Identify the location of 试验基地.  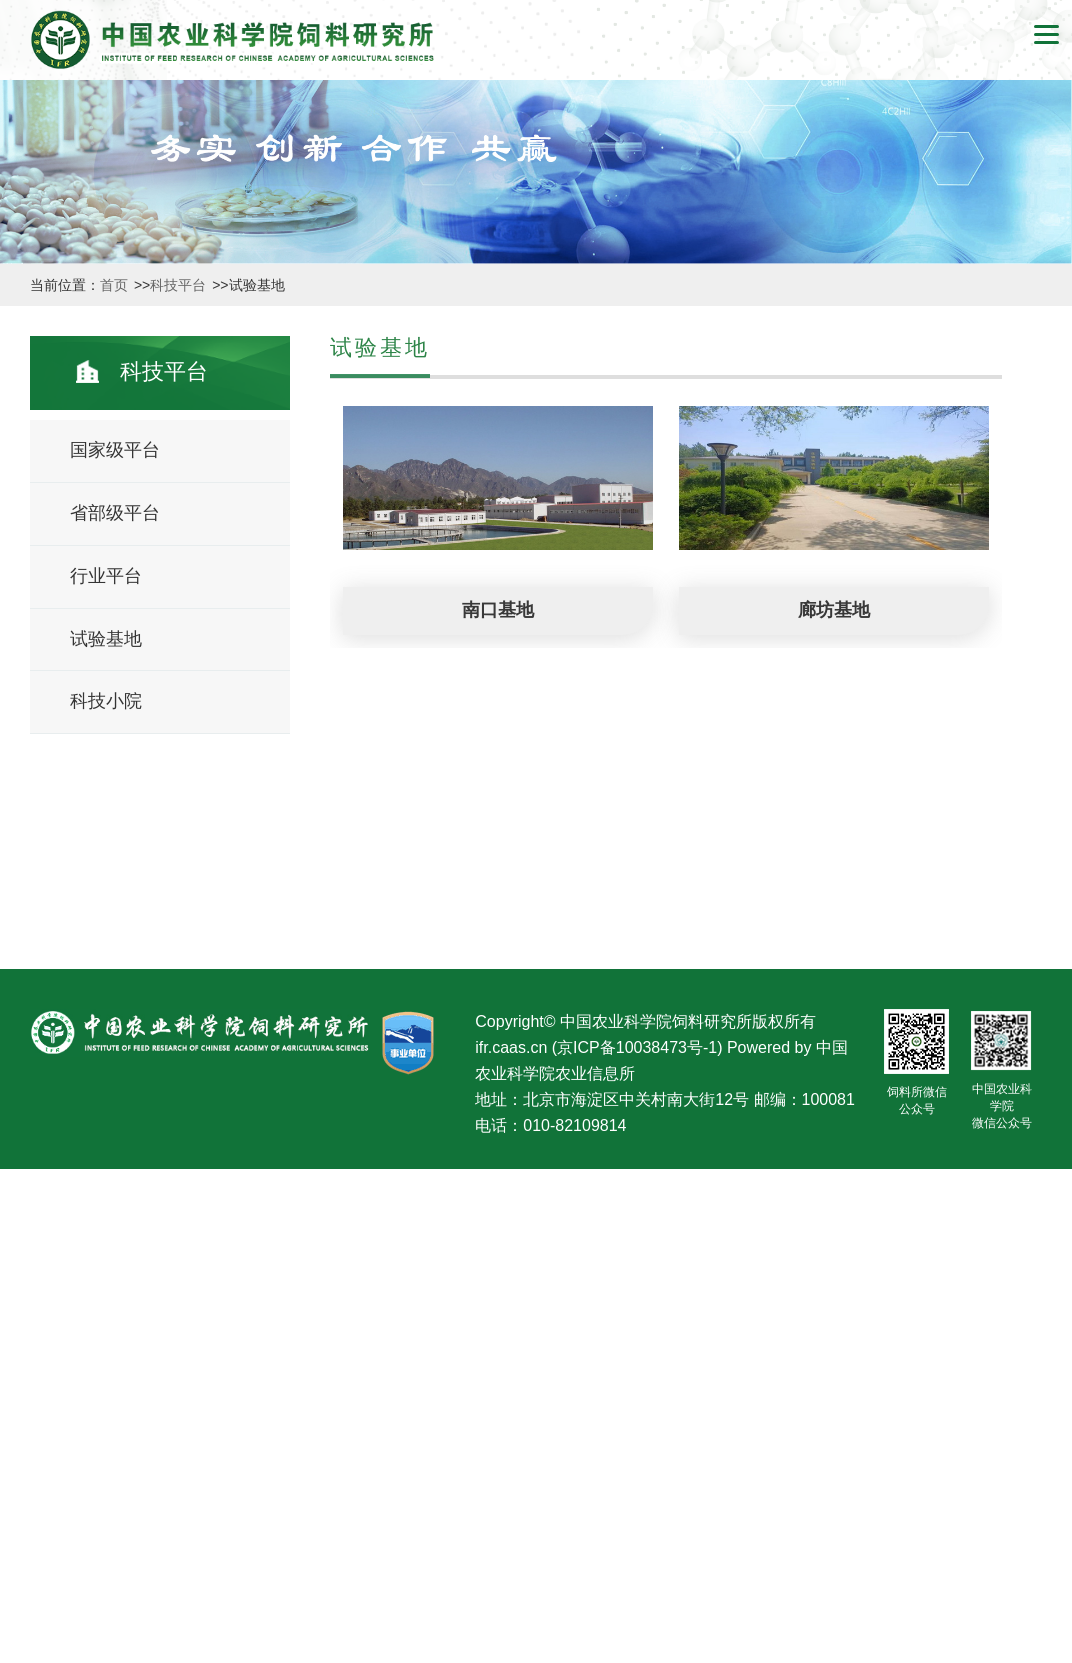
(106, 639).